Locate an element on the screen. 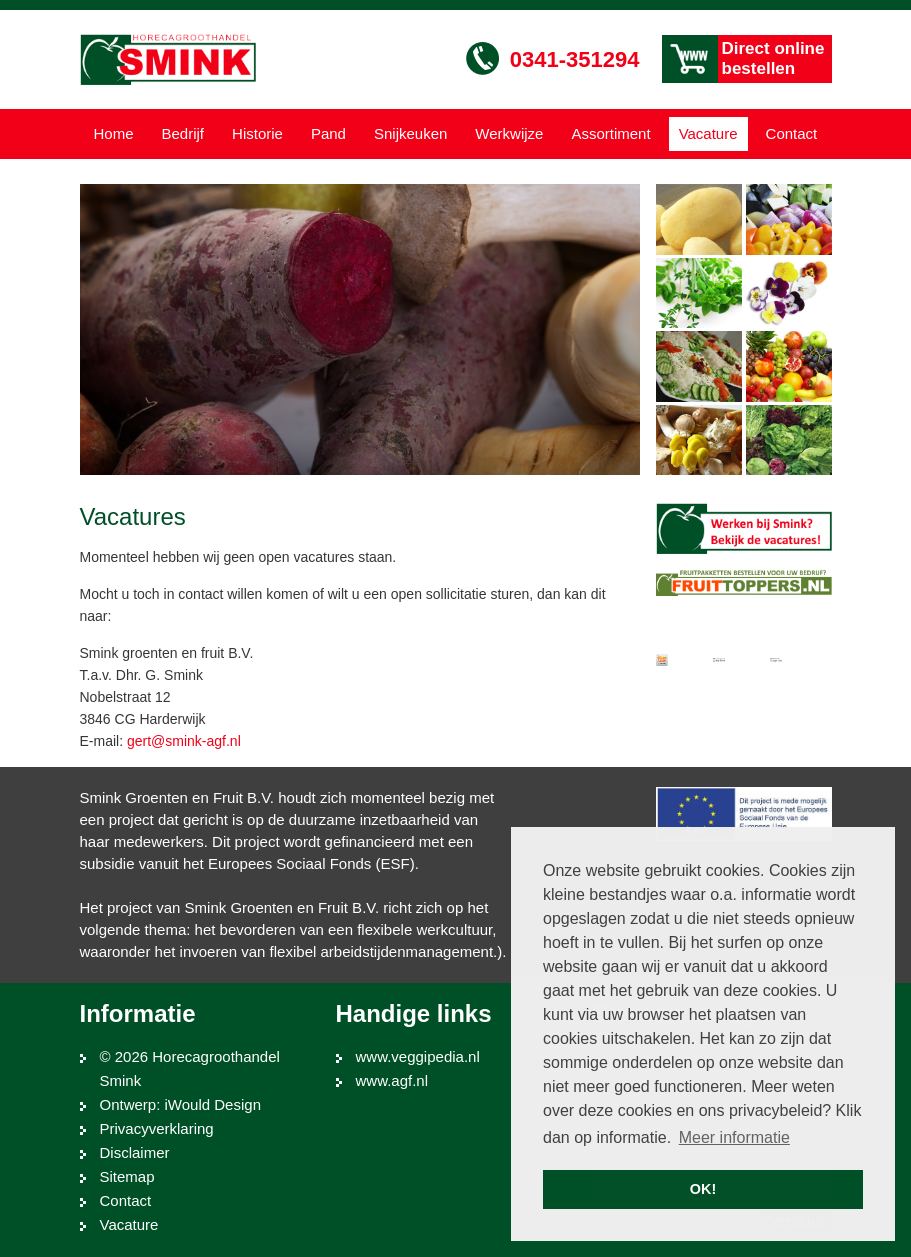 This screenshot has width=911, height=1257. OK! [button] is located at coordinates (703, 1189).